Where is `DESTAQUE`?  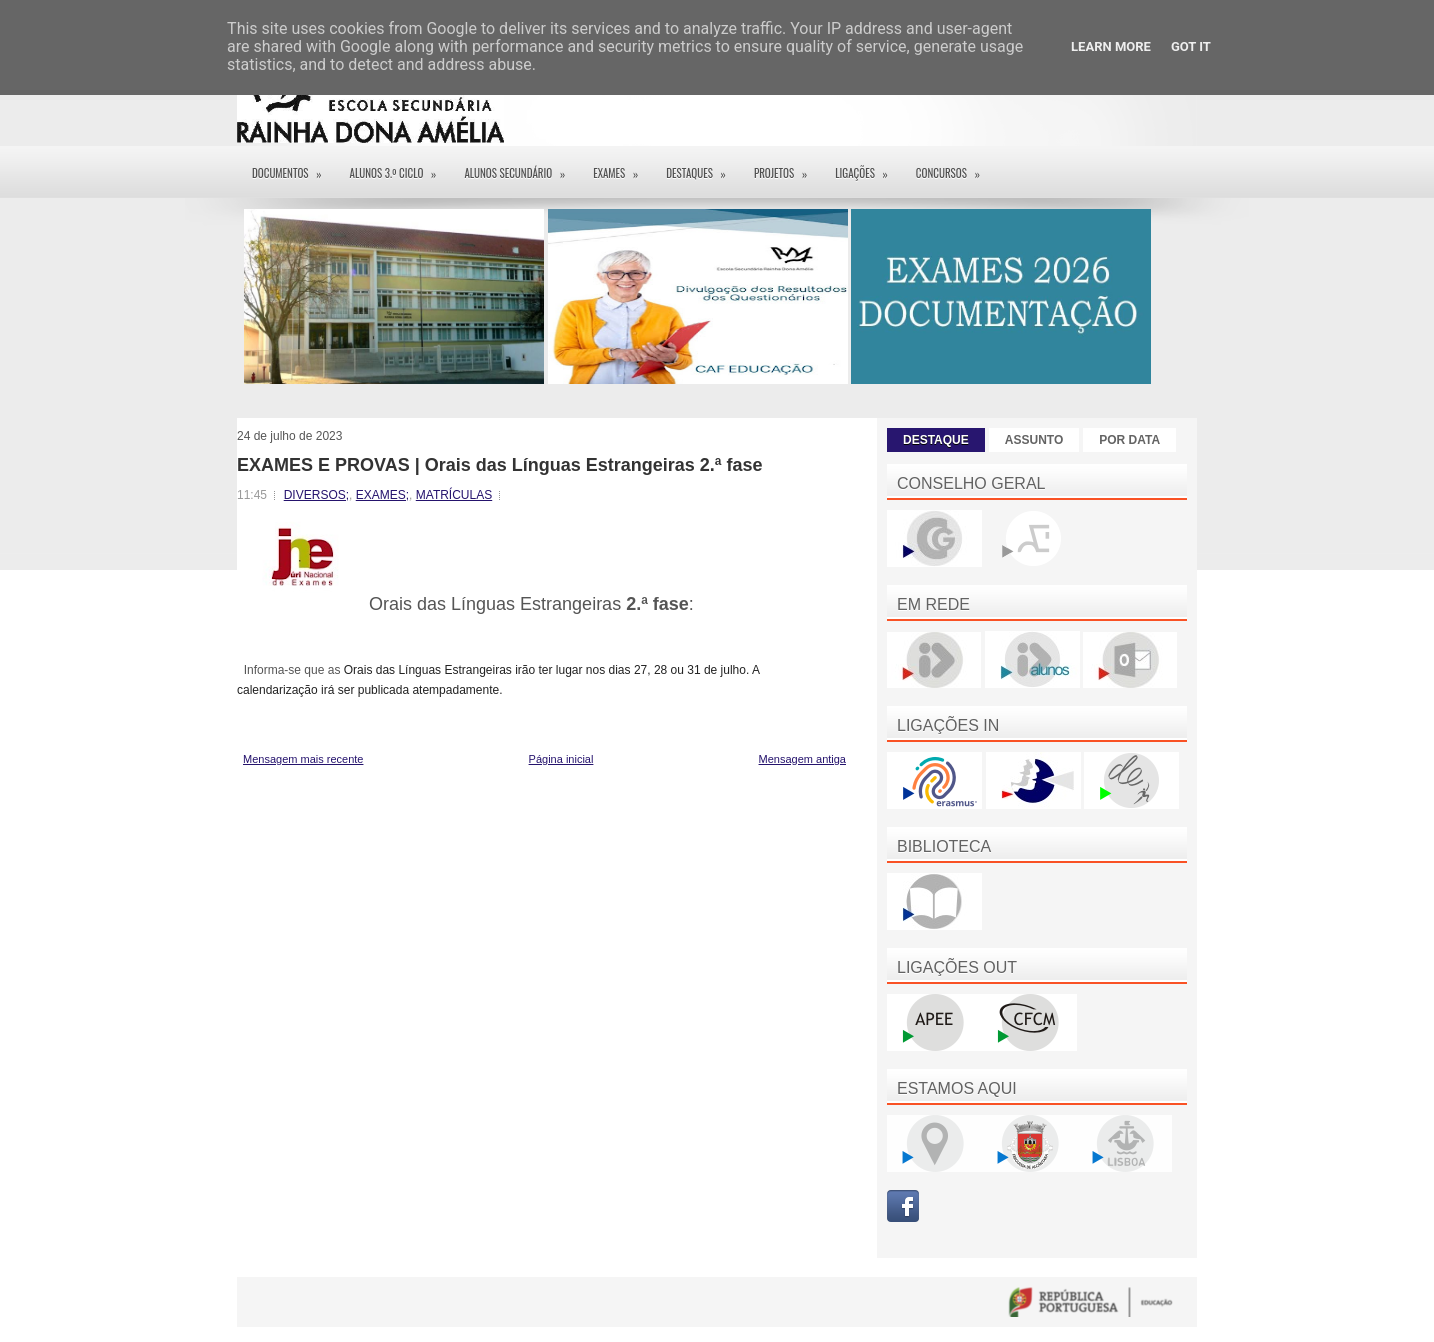
DESTAQUE is located at coordinates (936, 440).